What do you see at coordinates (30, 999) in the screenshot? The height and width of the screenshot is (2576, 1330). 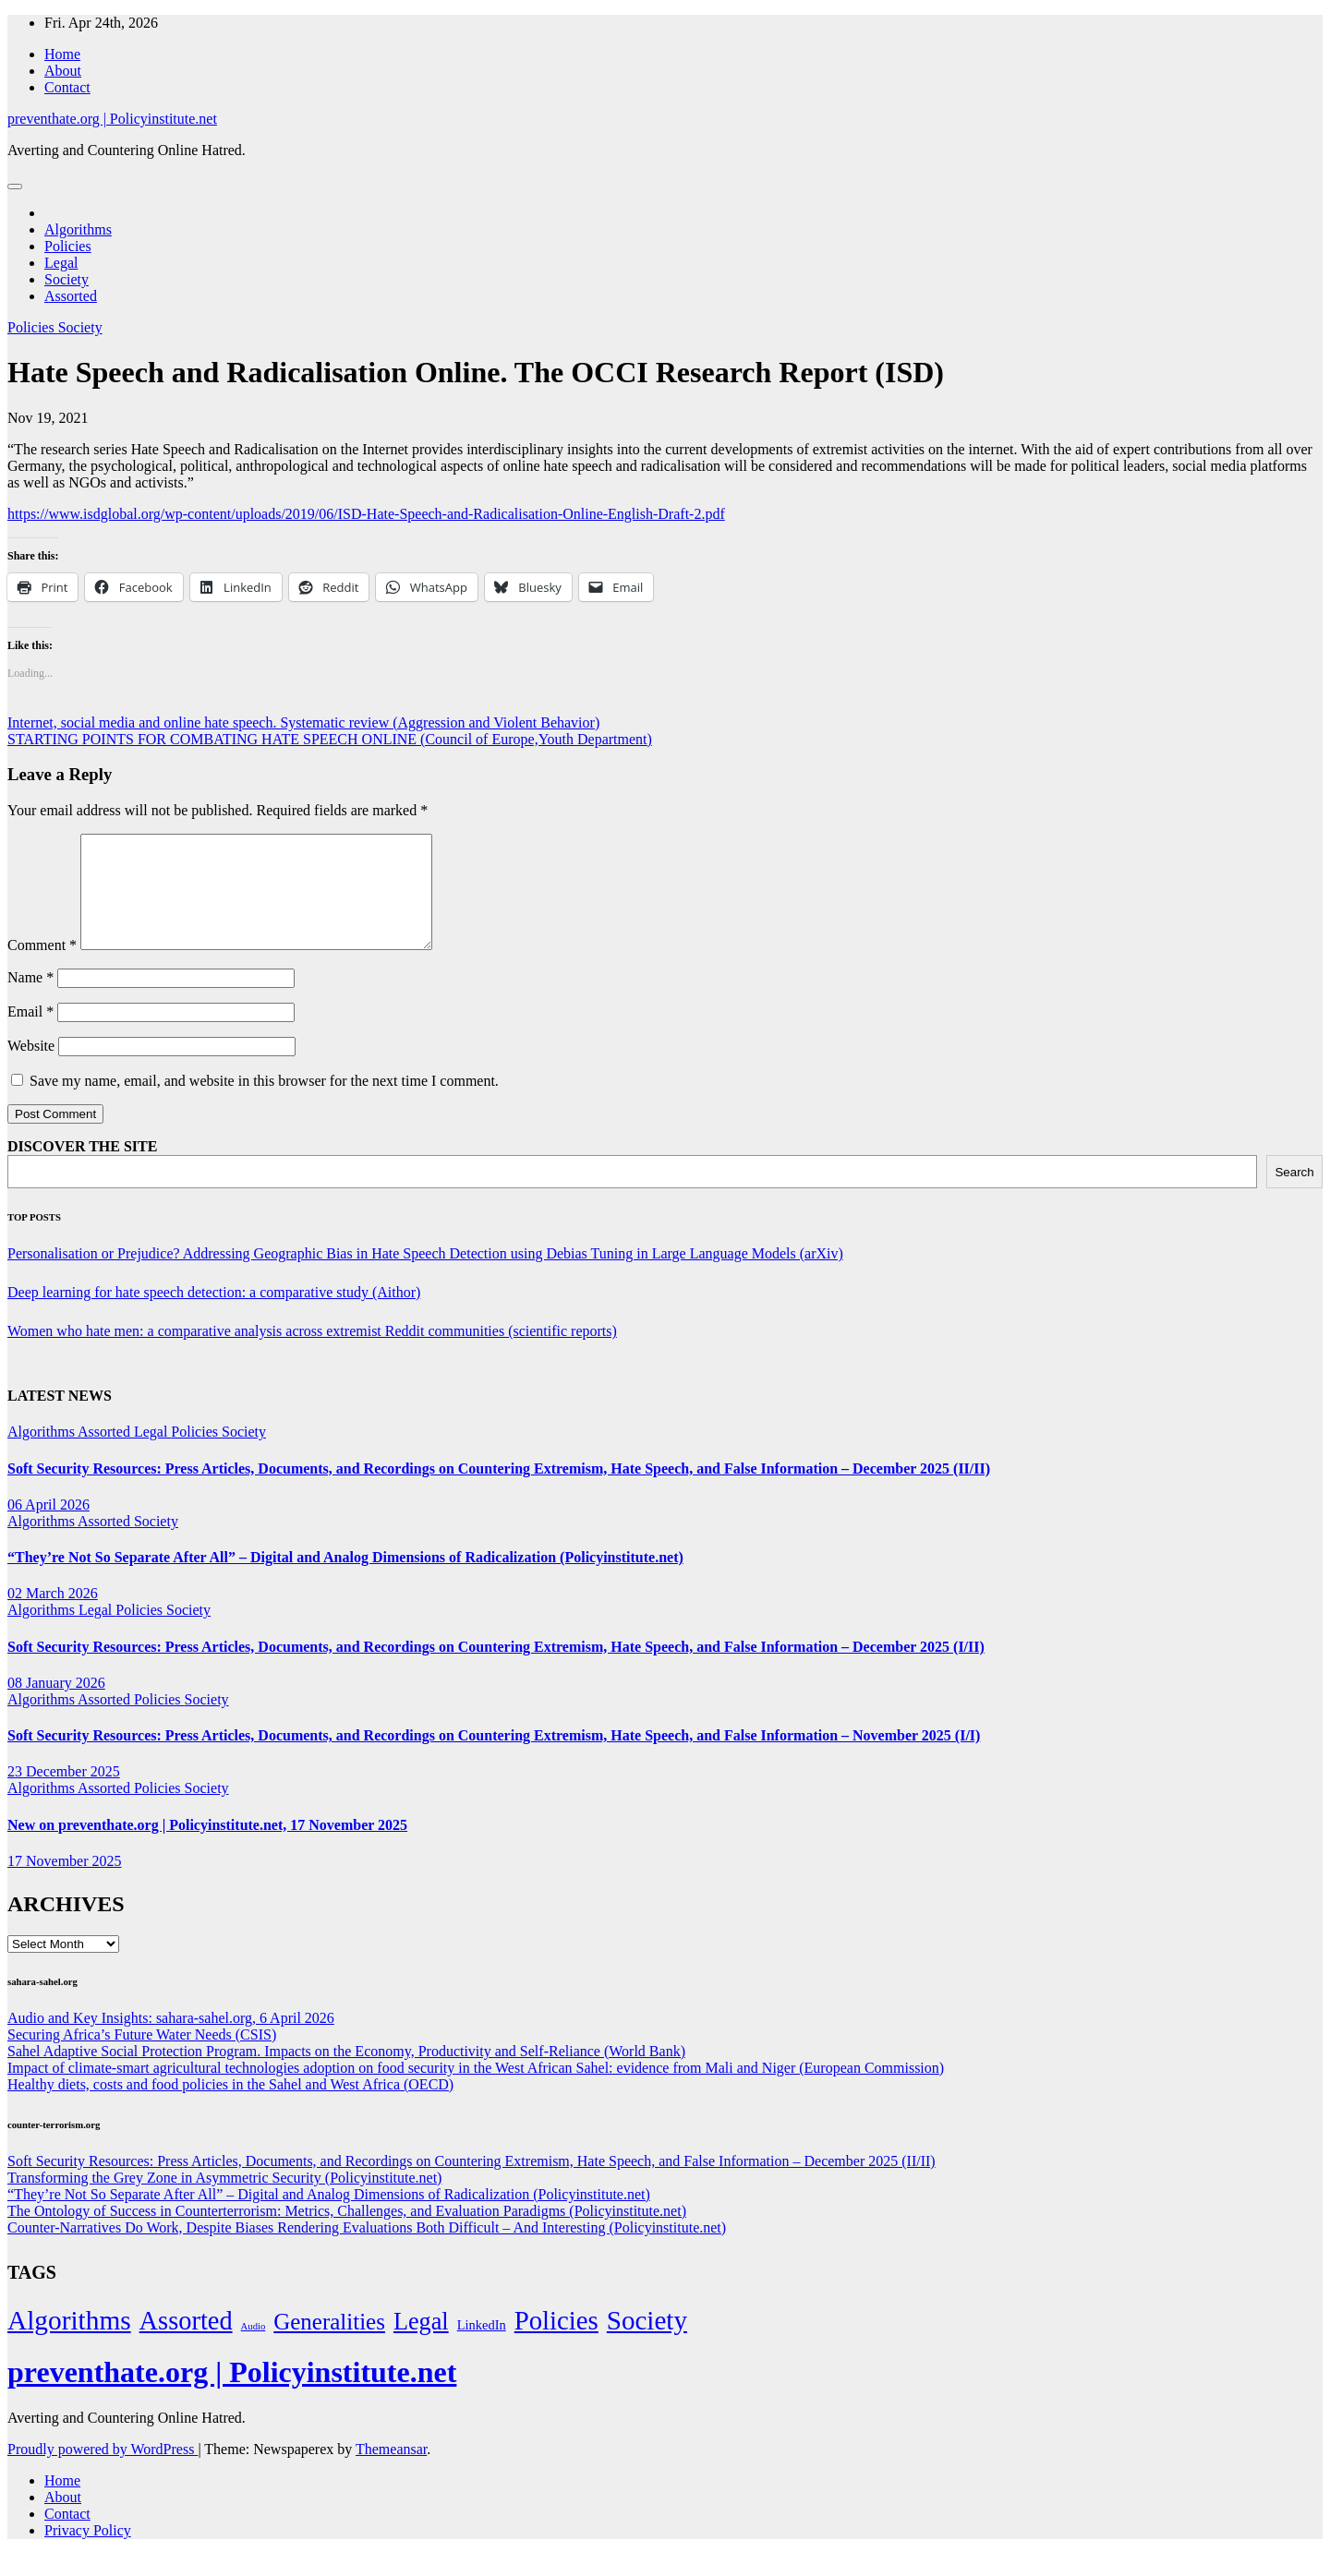 I see `Name` at bounding box center [30, 999].